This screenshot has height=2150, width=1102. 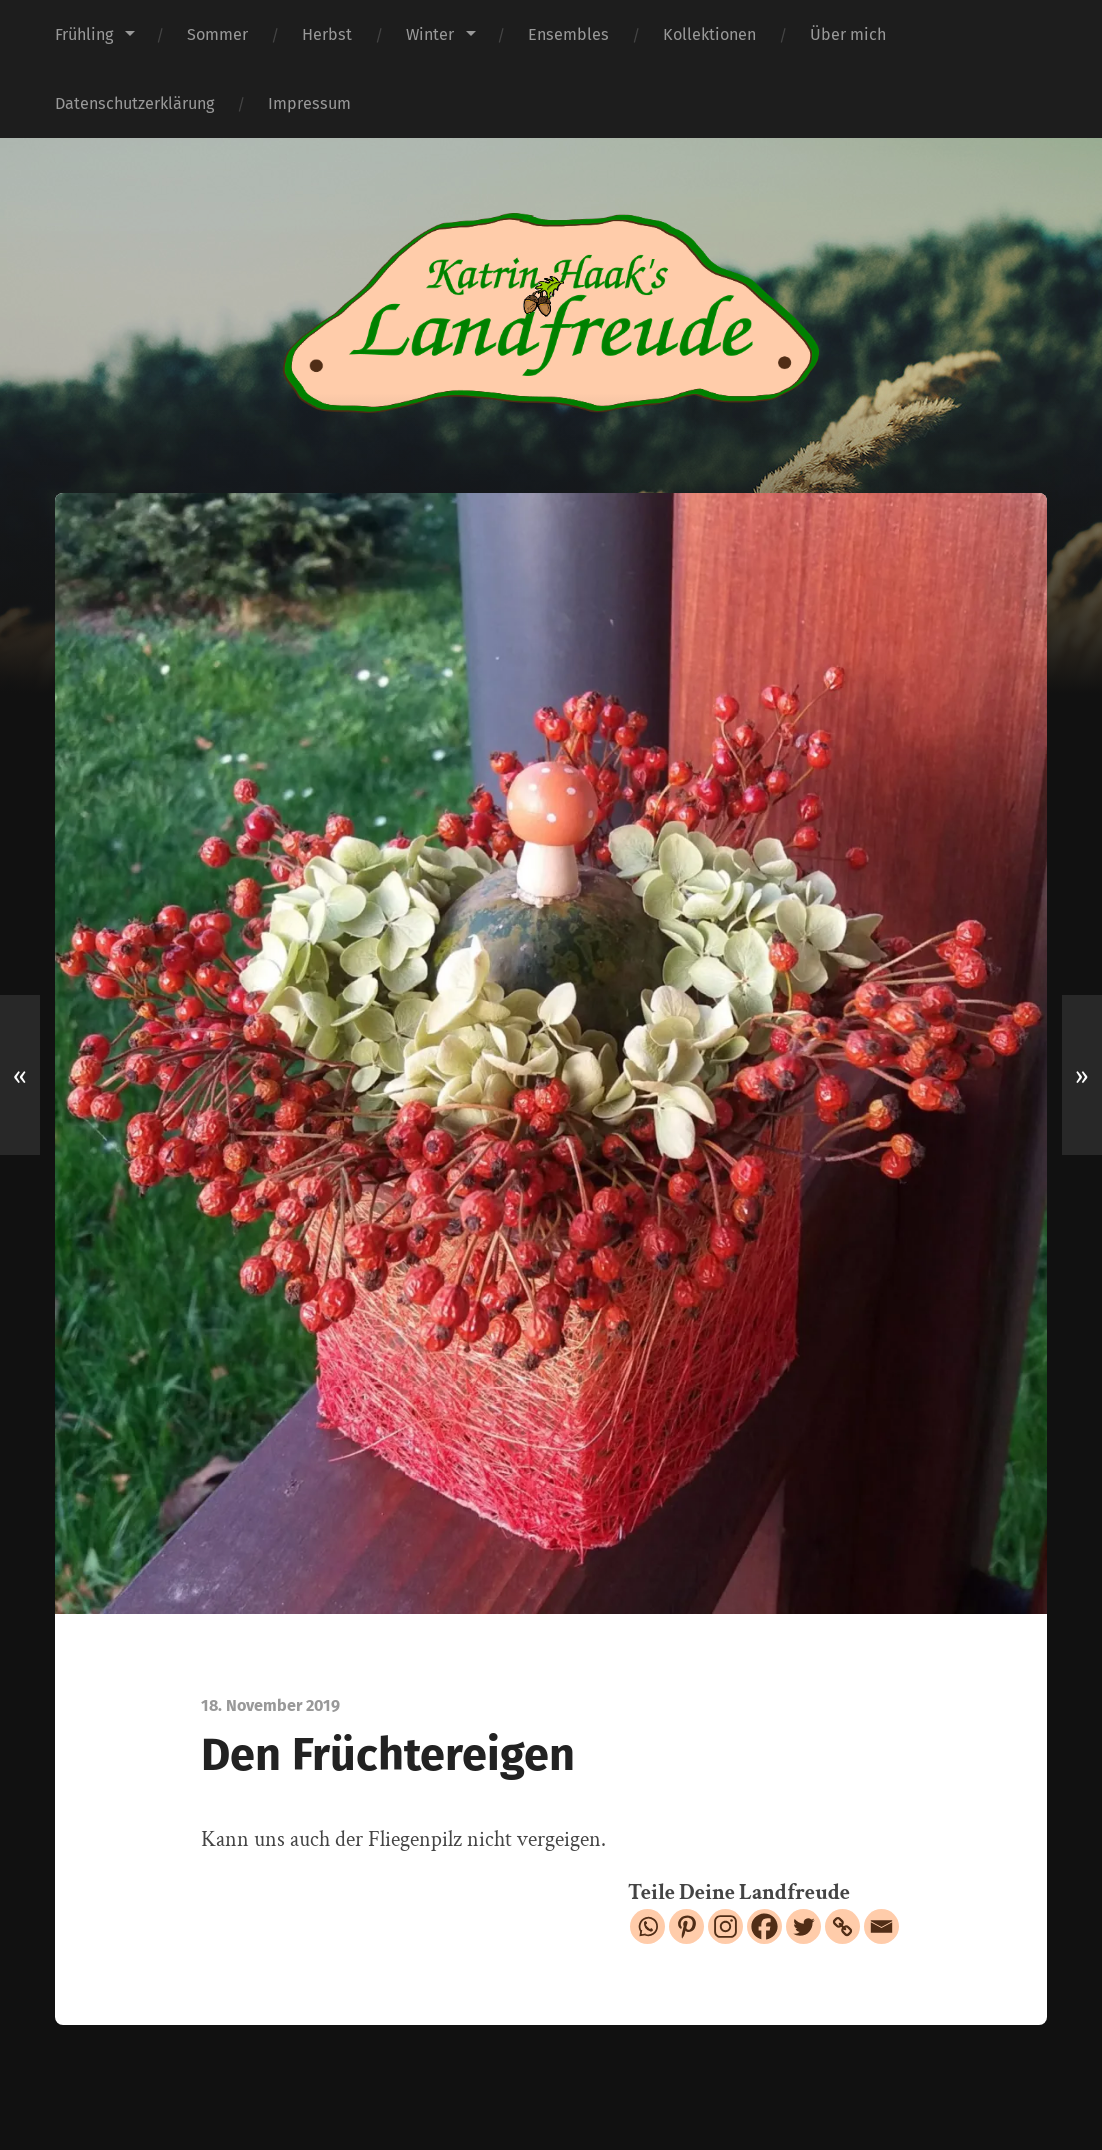 What do you see at coordinates (84, 34) in the screenshot?
I see `Frühling` at bounding box center [84, 34].